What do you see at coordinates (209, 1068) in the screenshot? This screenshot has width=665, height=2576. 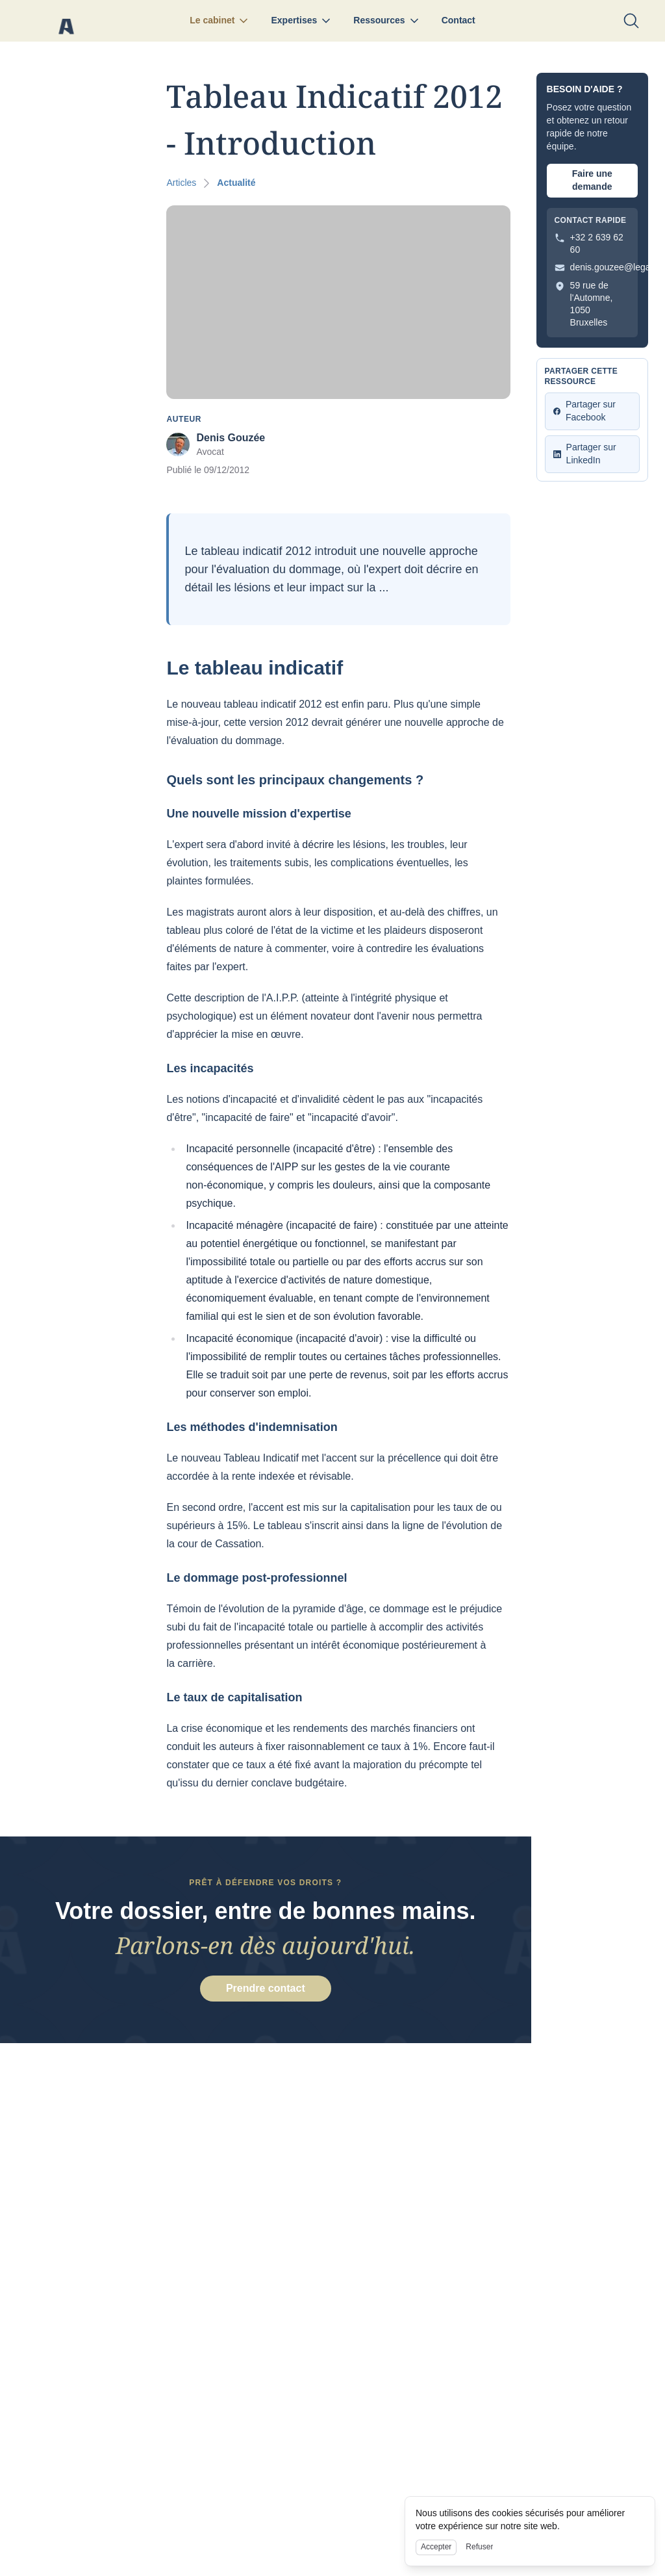 I see `Les incapacités` at bounding box center [209, 1068].